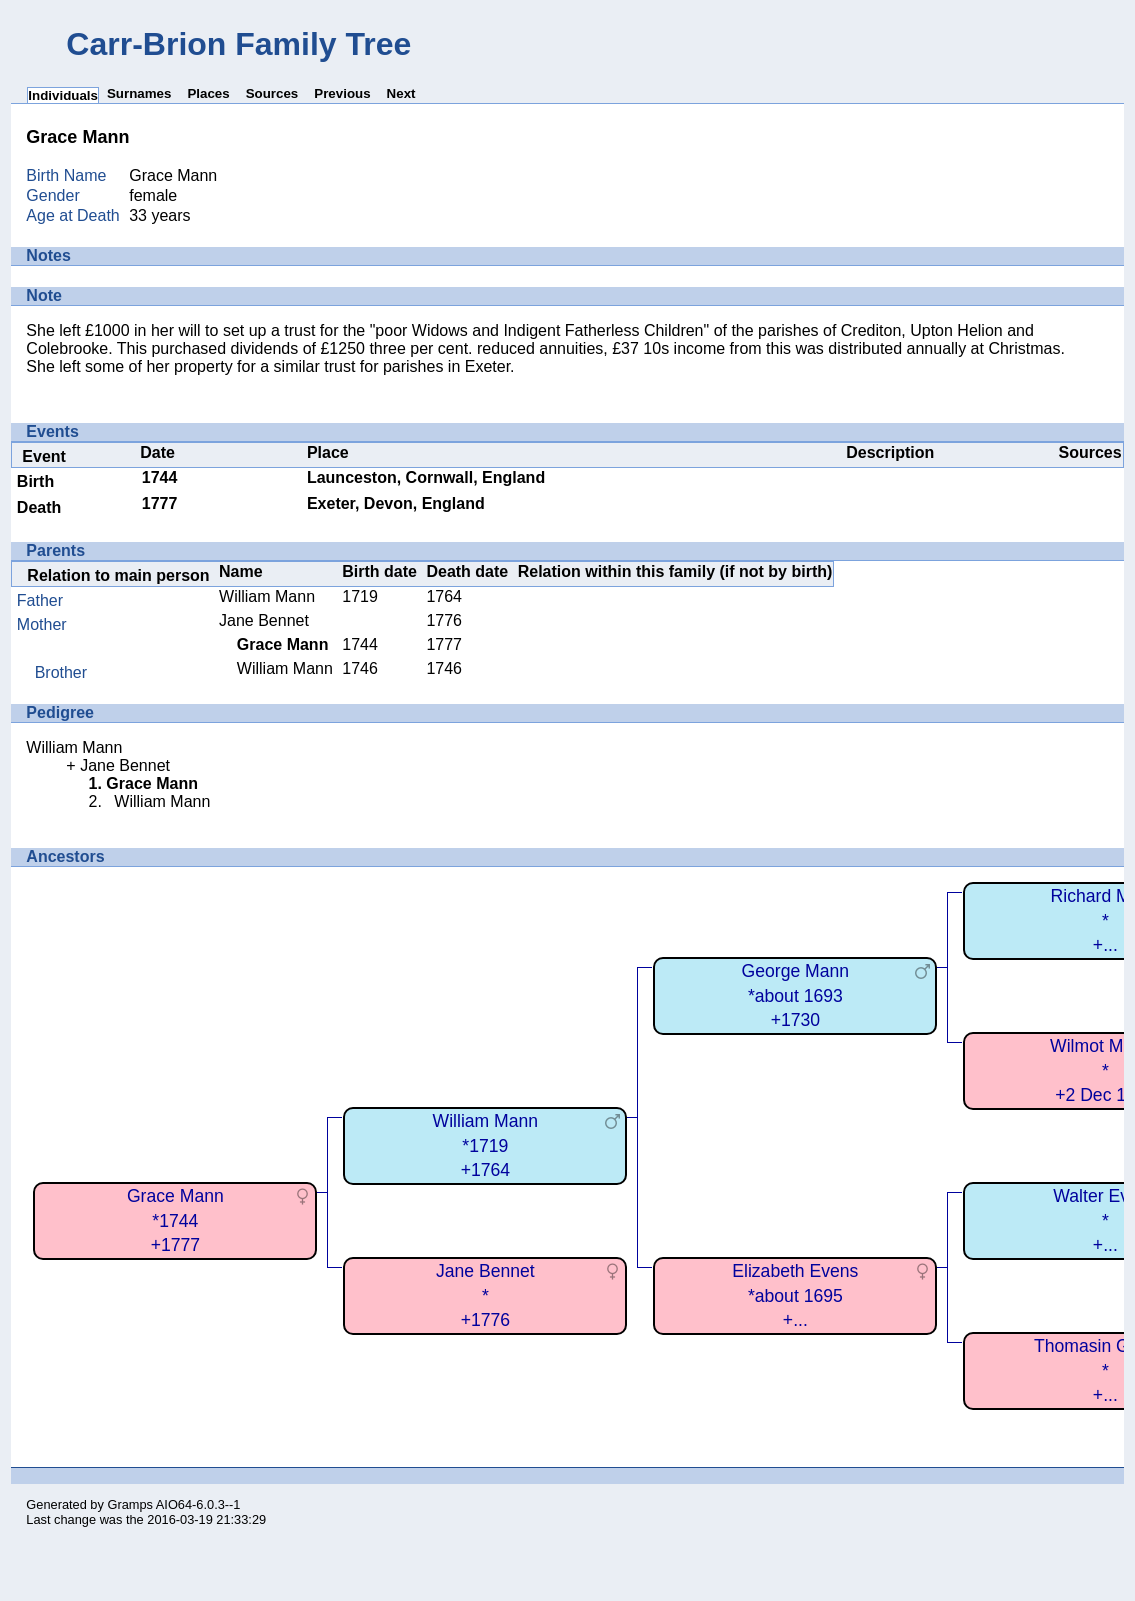 The image size is (1135, 1601). Describe the element at coordinates (139, 93) in the screenshot. I see `Surnames` at that location.